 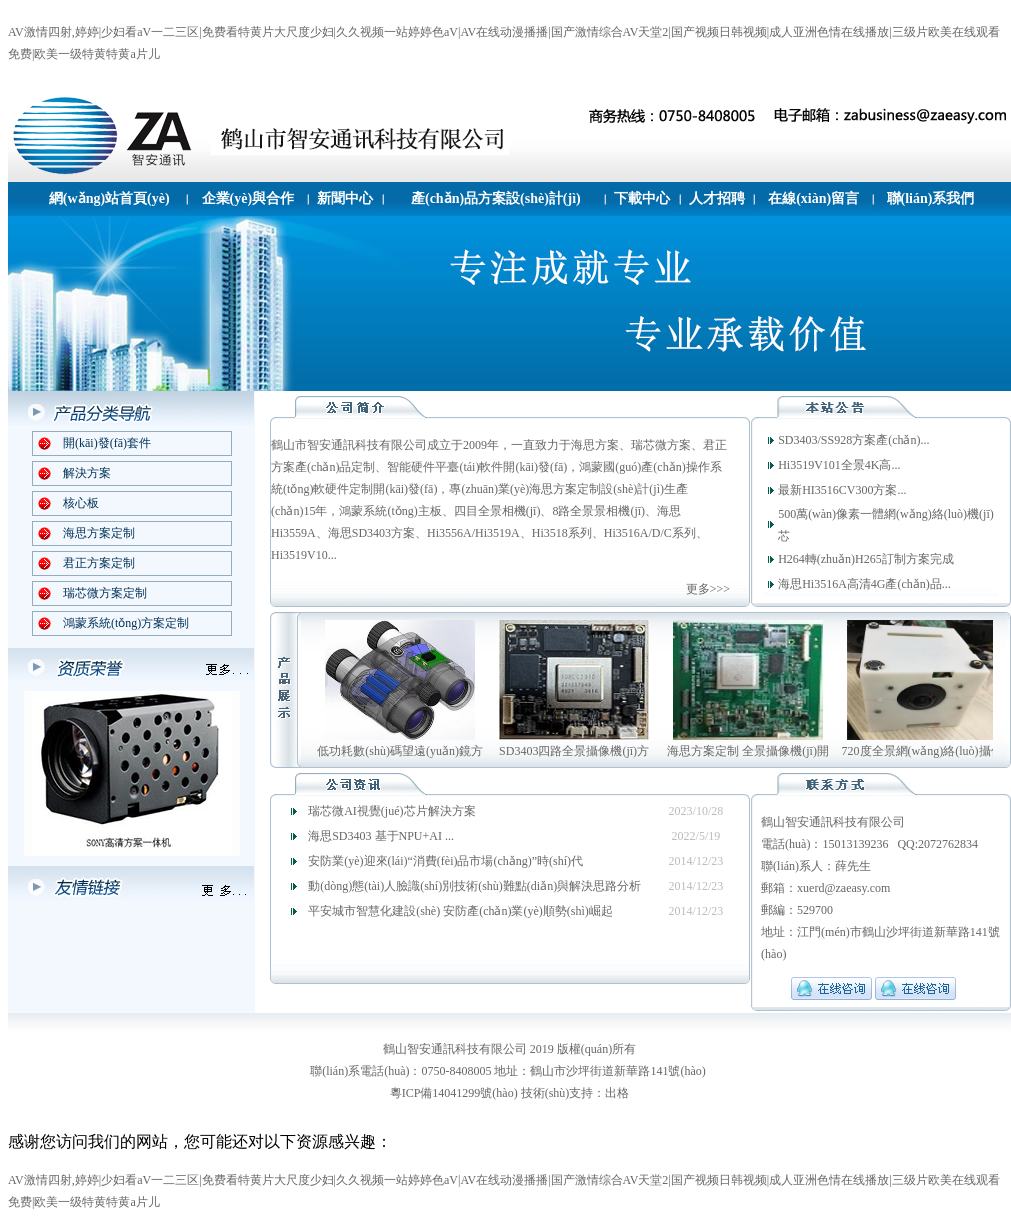 I want to click on 解決方案, so click(x=87, y=473).